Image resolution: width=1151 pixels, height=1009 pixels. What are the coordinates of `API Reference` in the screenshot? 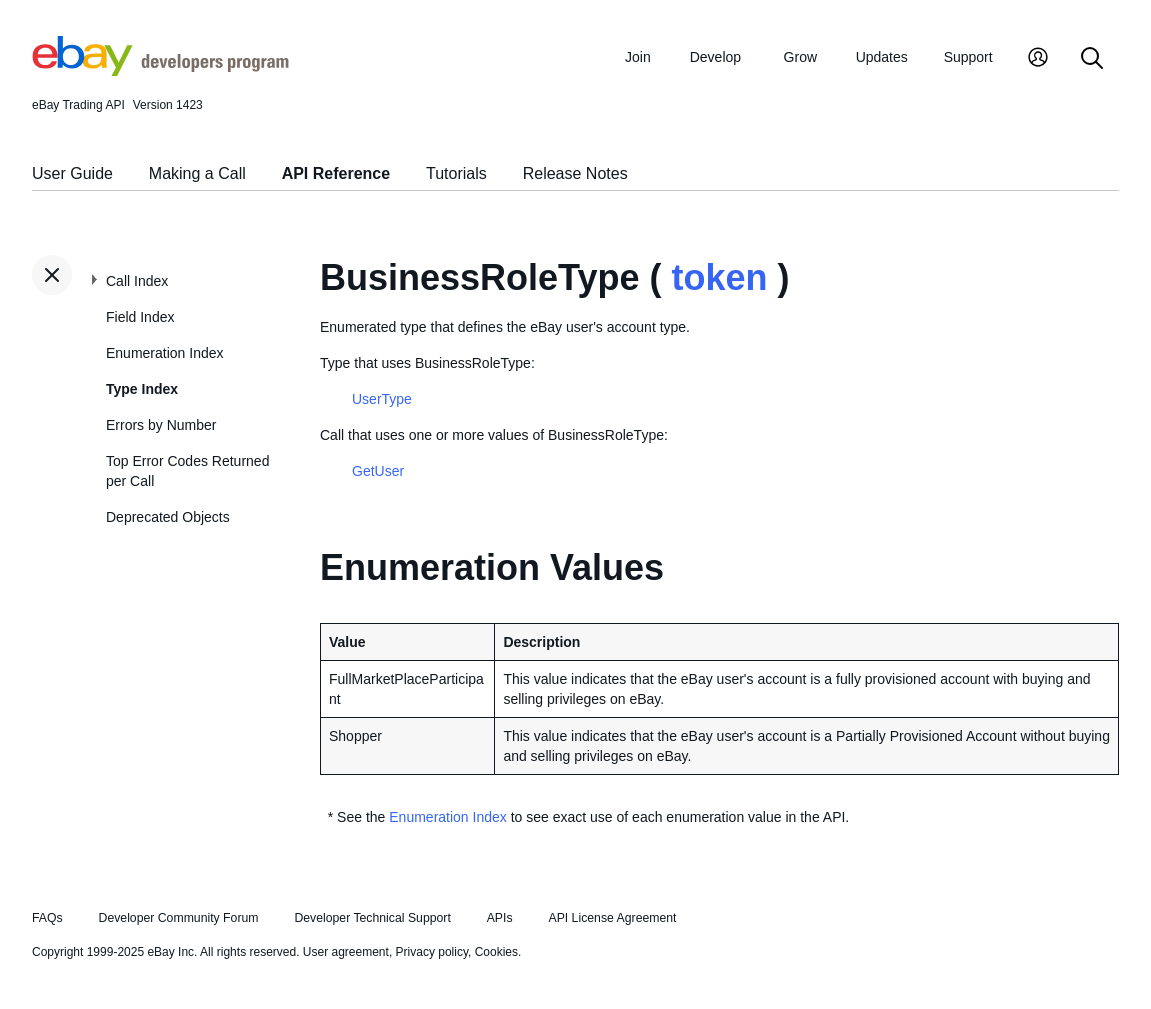 It's located at (336, 173).